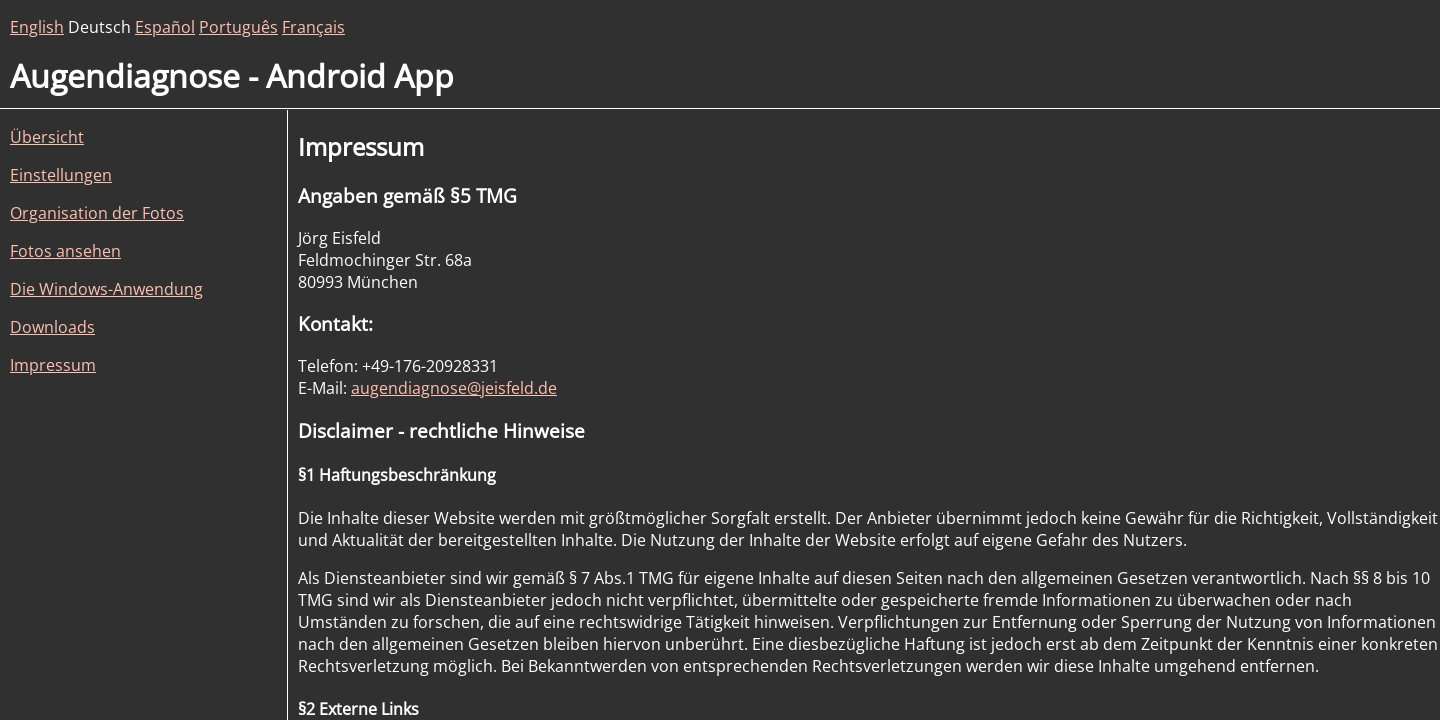 The image size is (1440, 720). Describe the element at coordinates (97, 213) in the screenshot. I see `Organisation der Fotos` at that location.